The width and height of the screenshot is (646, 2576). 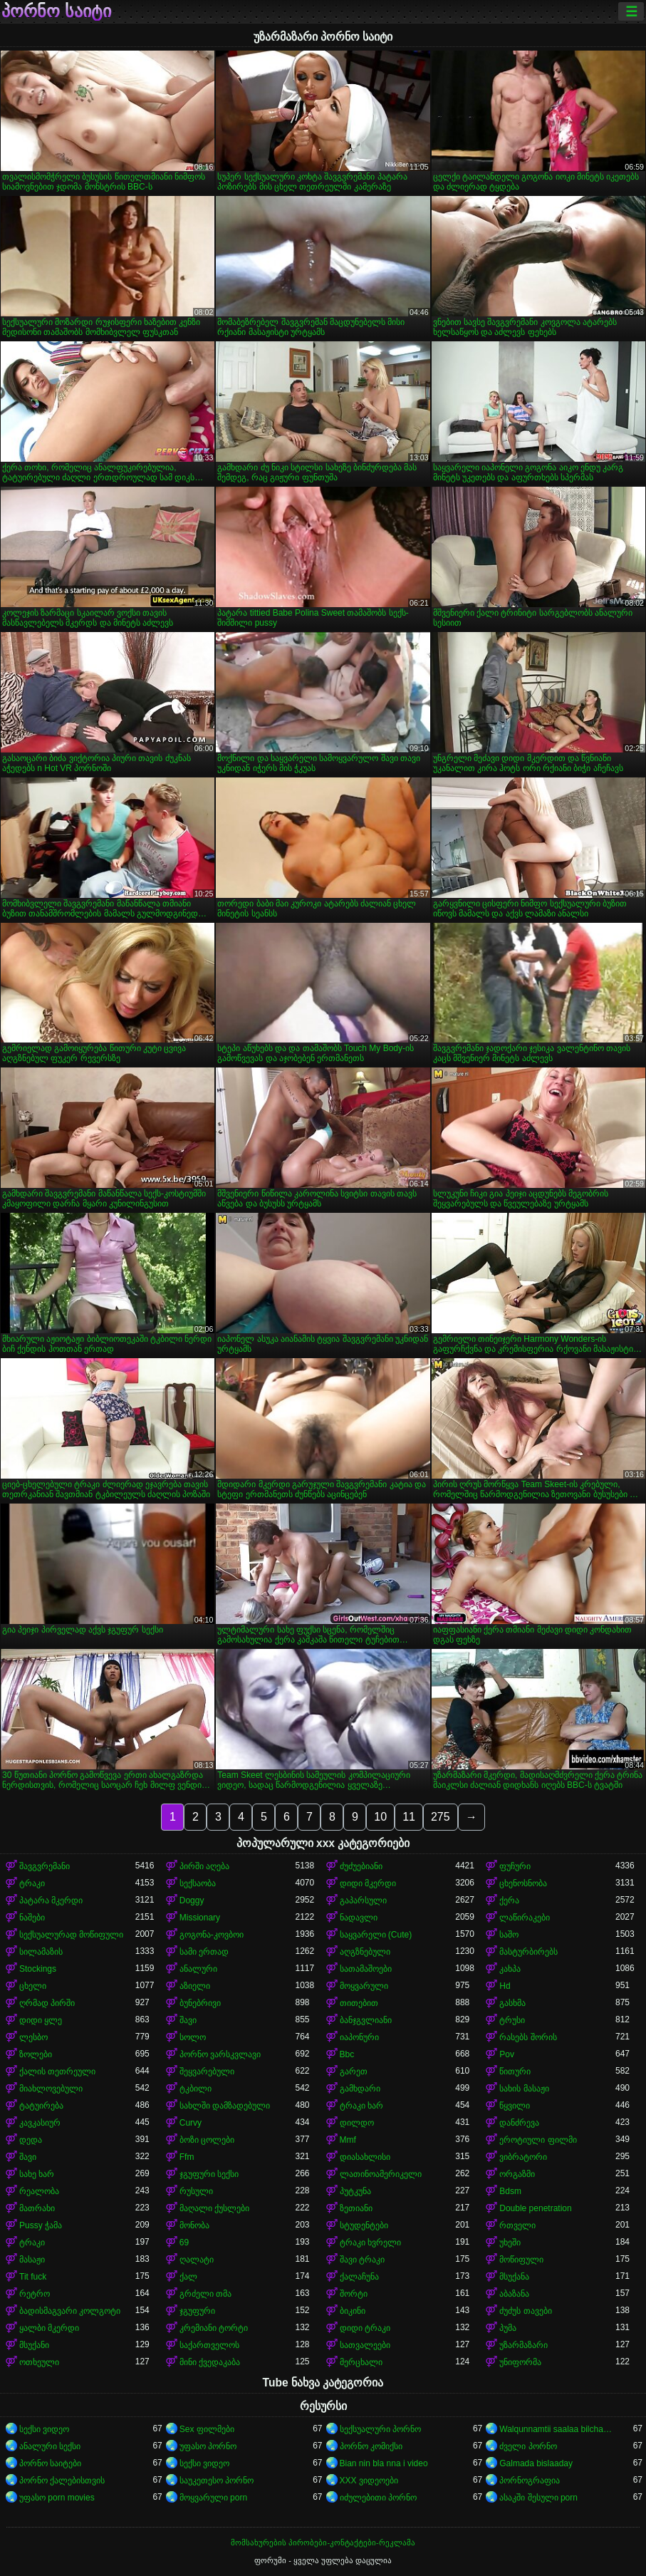 What do you see at coordinates (51, 1900) in the screenshot?
I see `პატარა მკერდი` at bounding box center [51, 1900].